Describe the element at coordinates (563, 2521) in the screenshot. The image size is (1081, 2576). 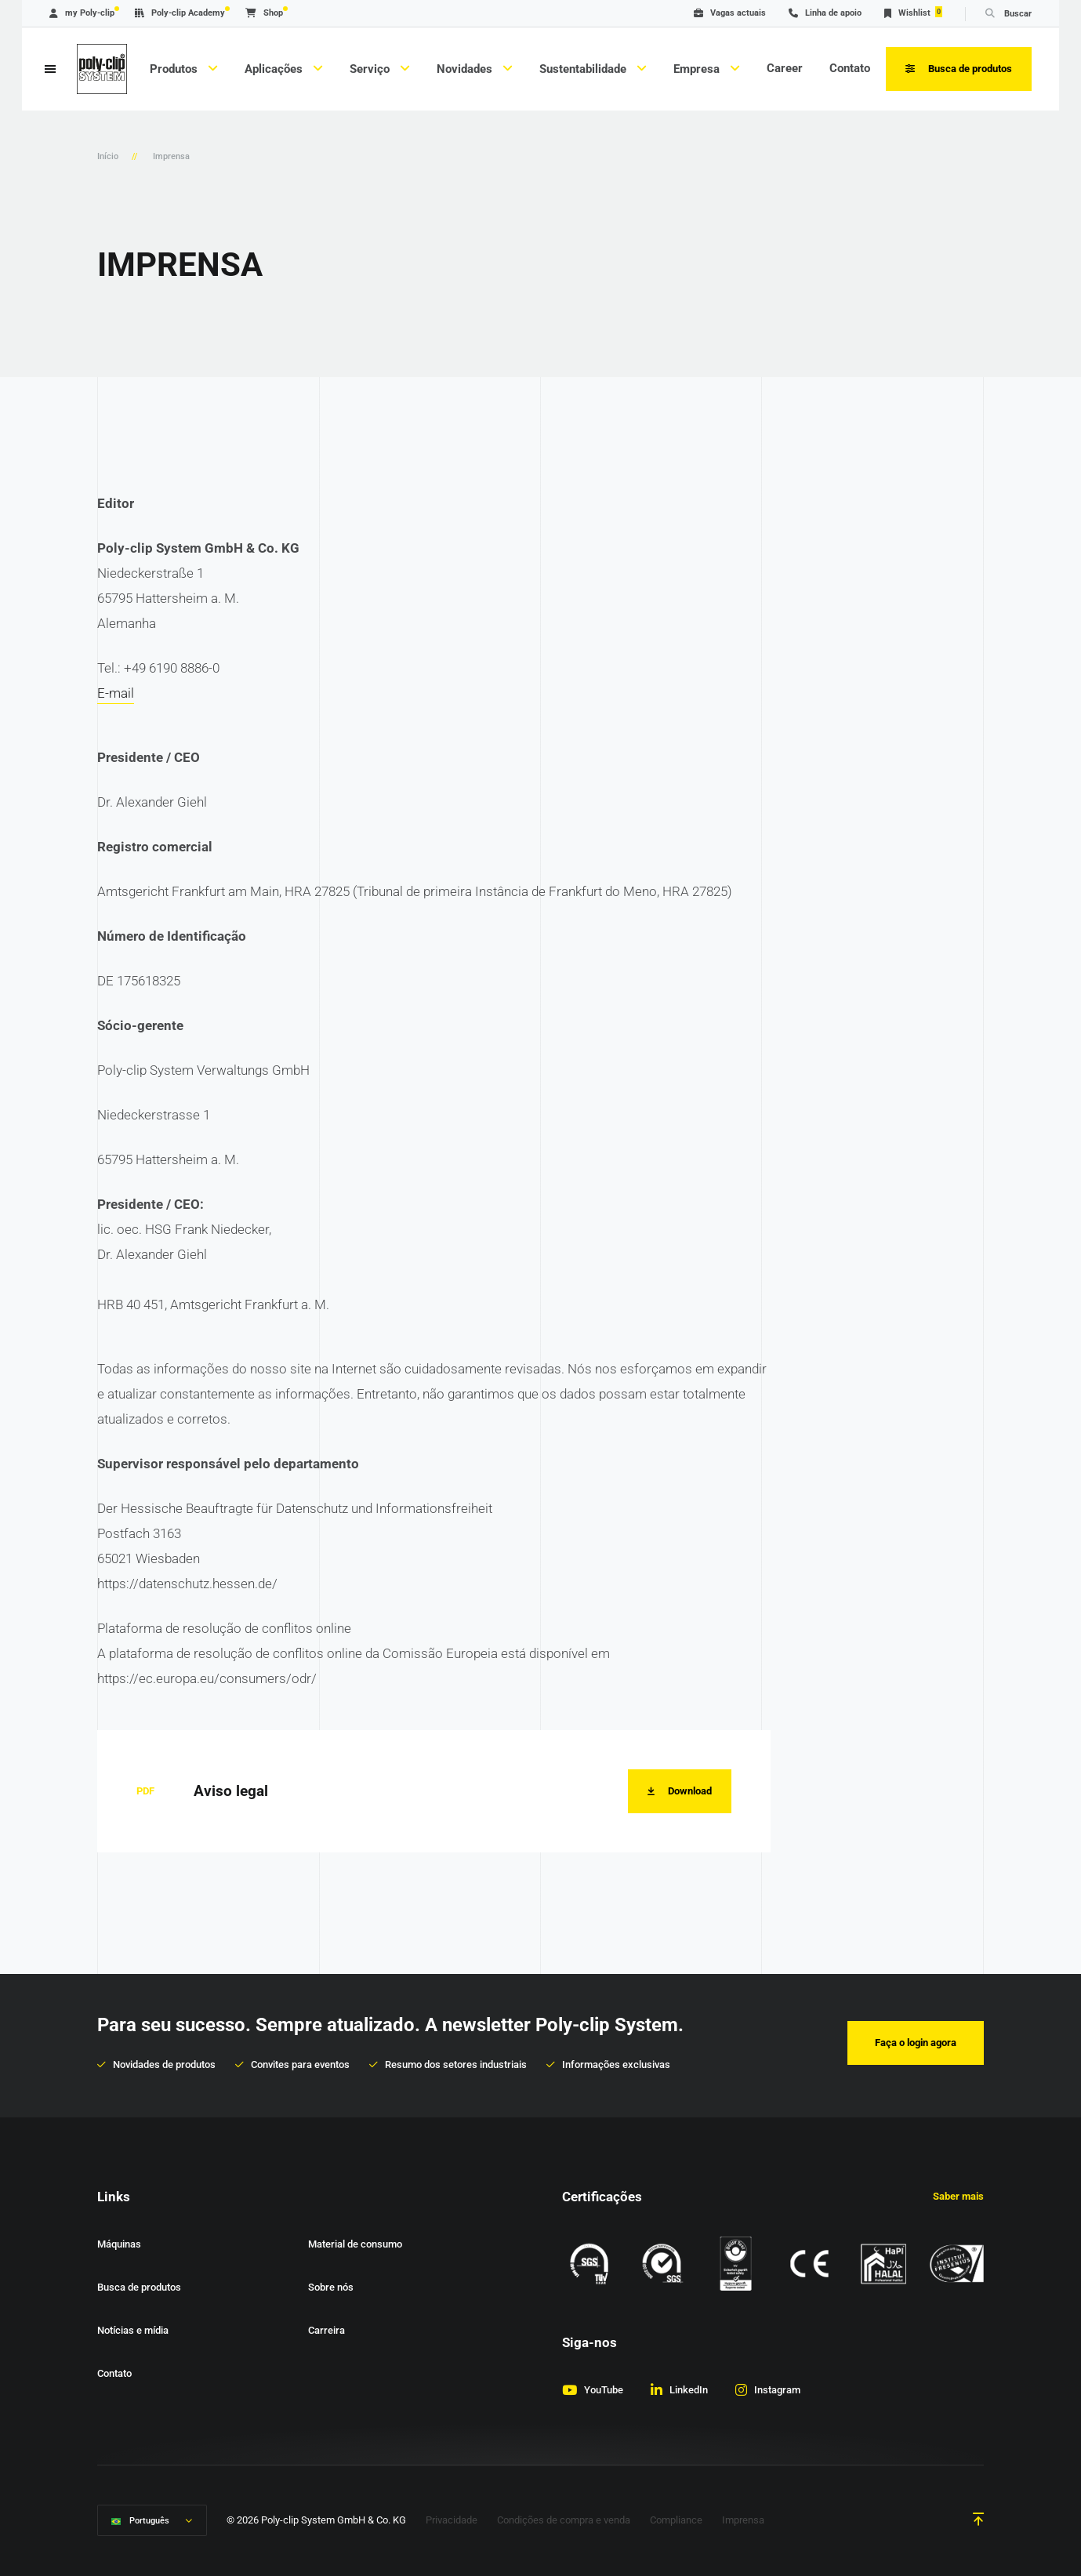
I see `Condições de compra e venda` at that location.